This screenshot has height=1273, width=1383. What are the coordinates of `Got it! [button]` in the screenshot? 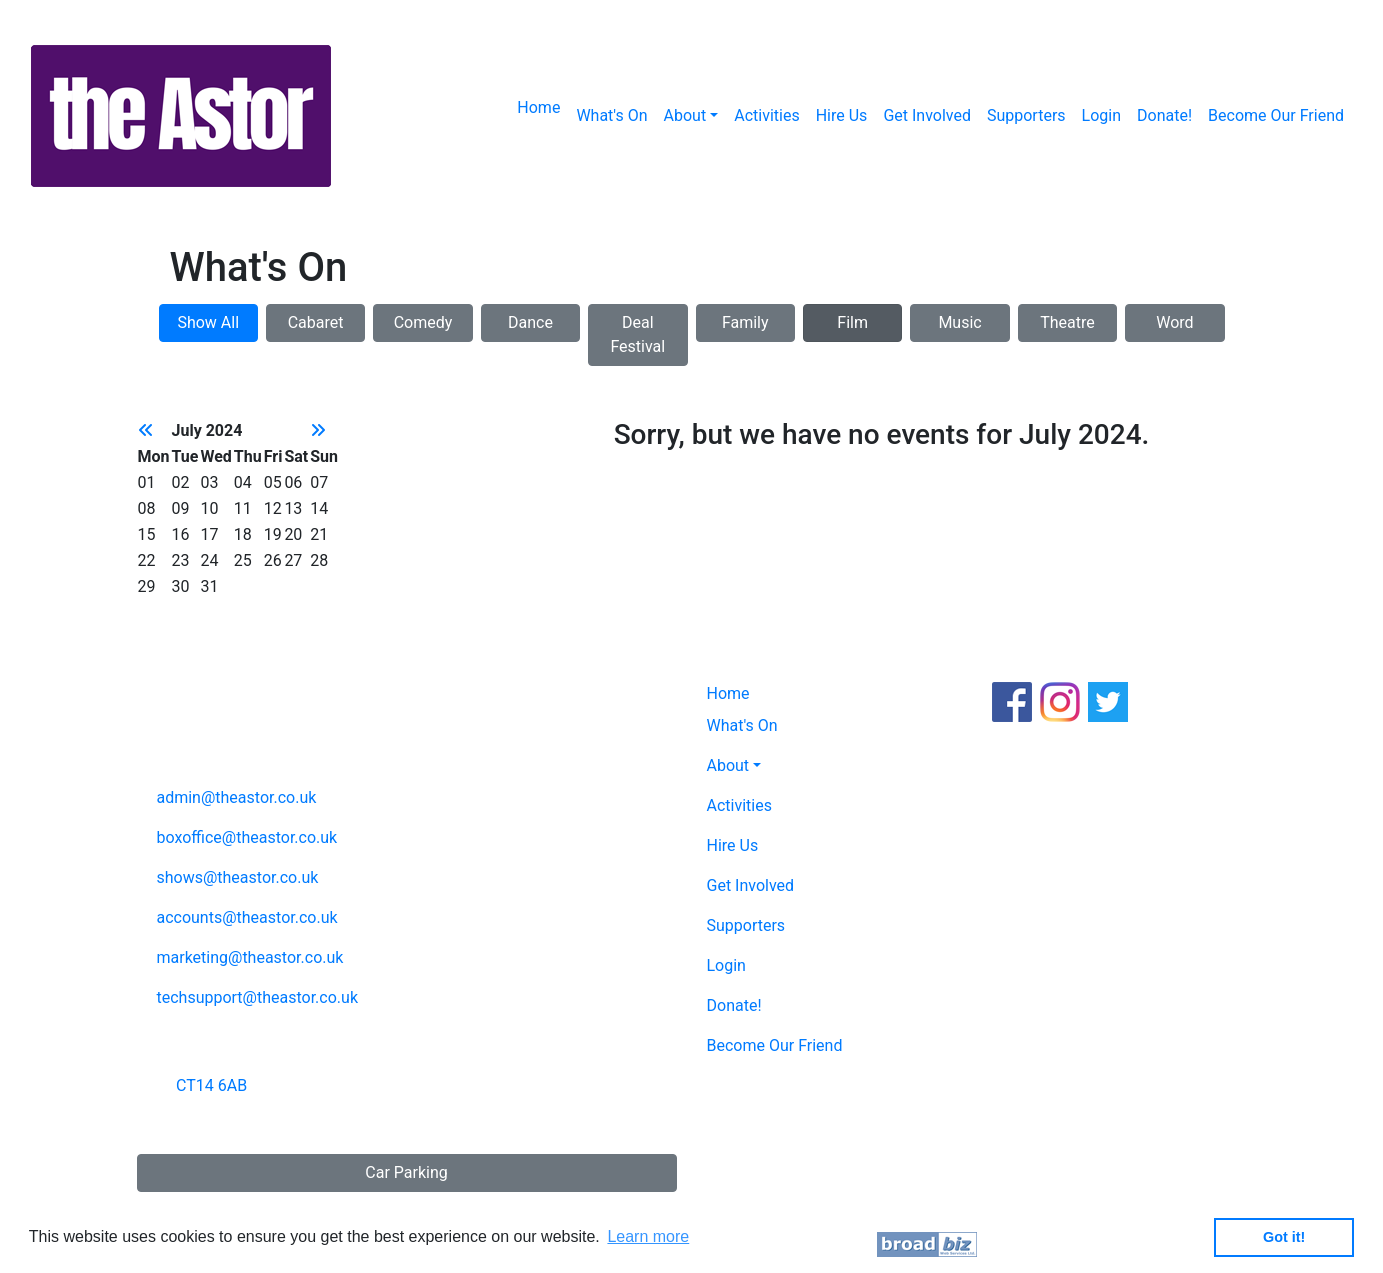 It's located at (1284, 1237).